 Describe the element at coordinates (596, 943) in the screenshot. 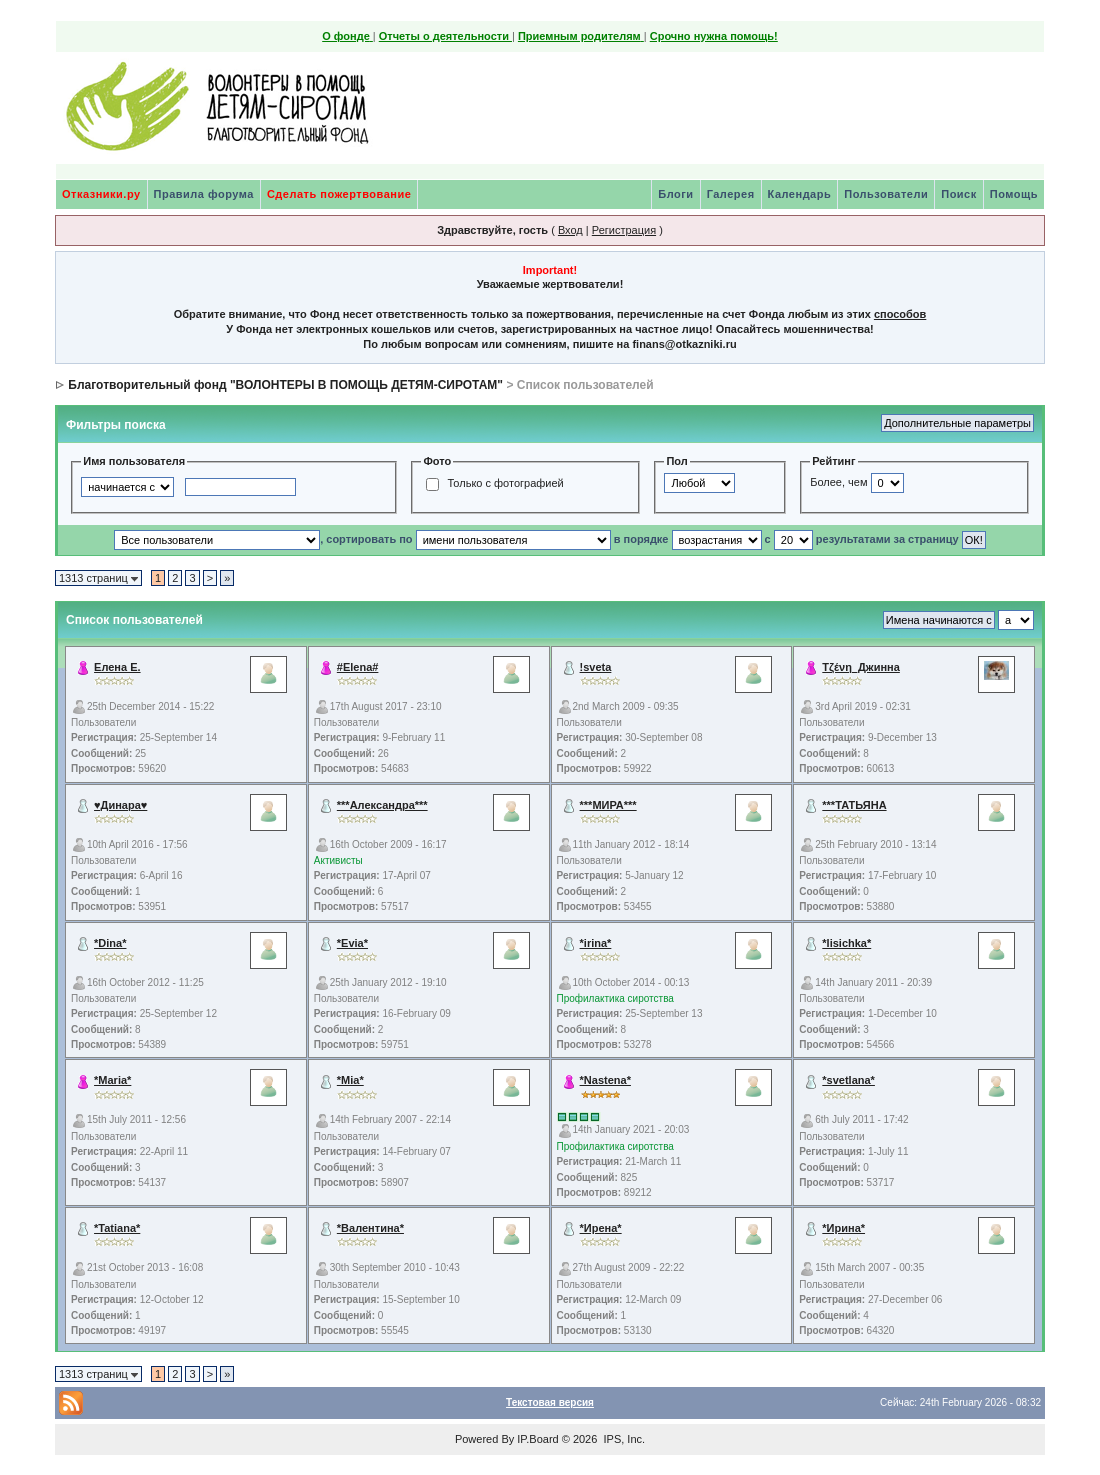

I see `*irina*` at that location.